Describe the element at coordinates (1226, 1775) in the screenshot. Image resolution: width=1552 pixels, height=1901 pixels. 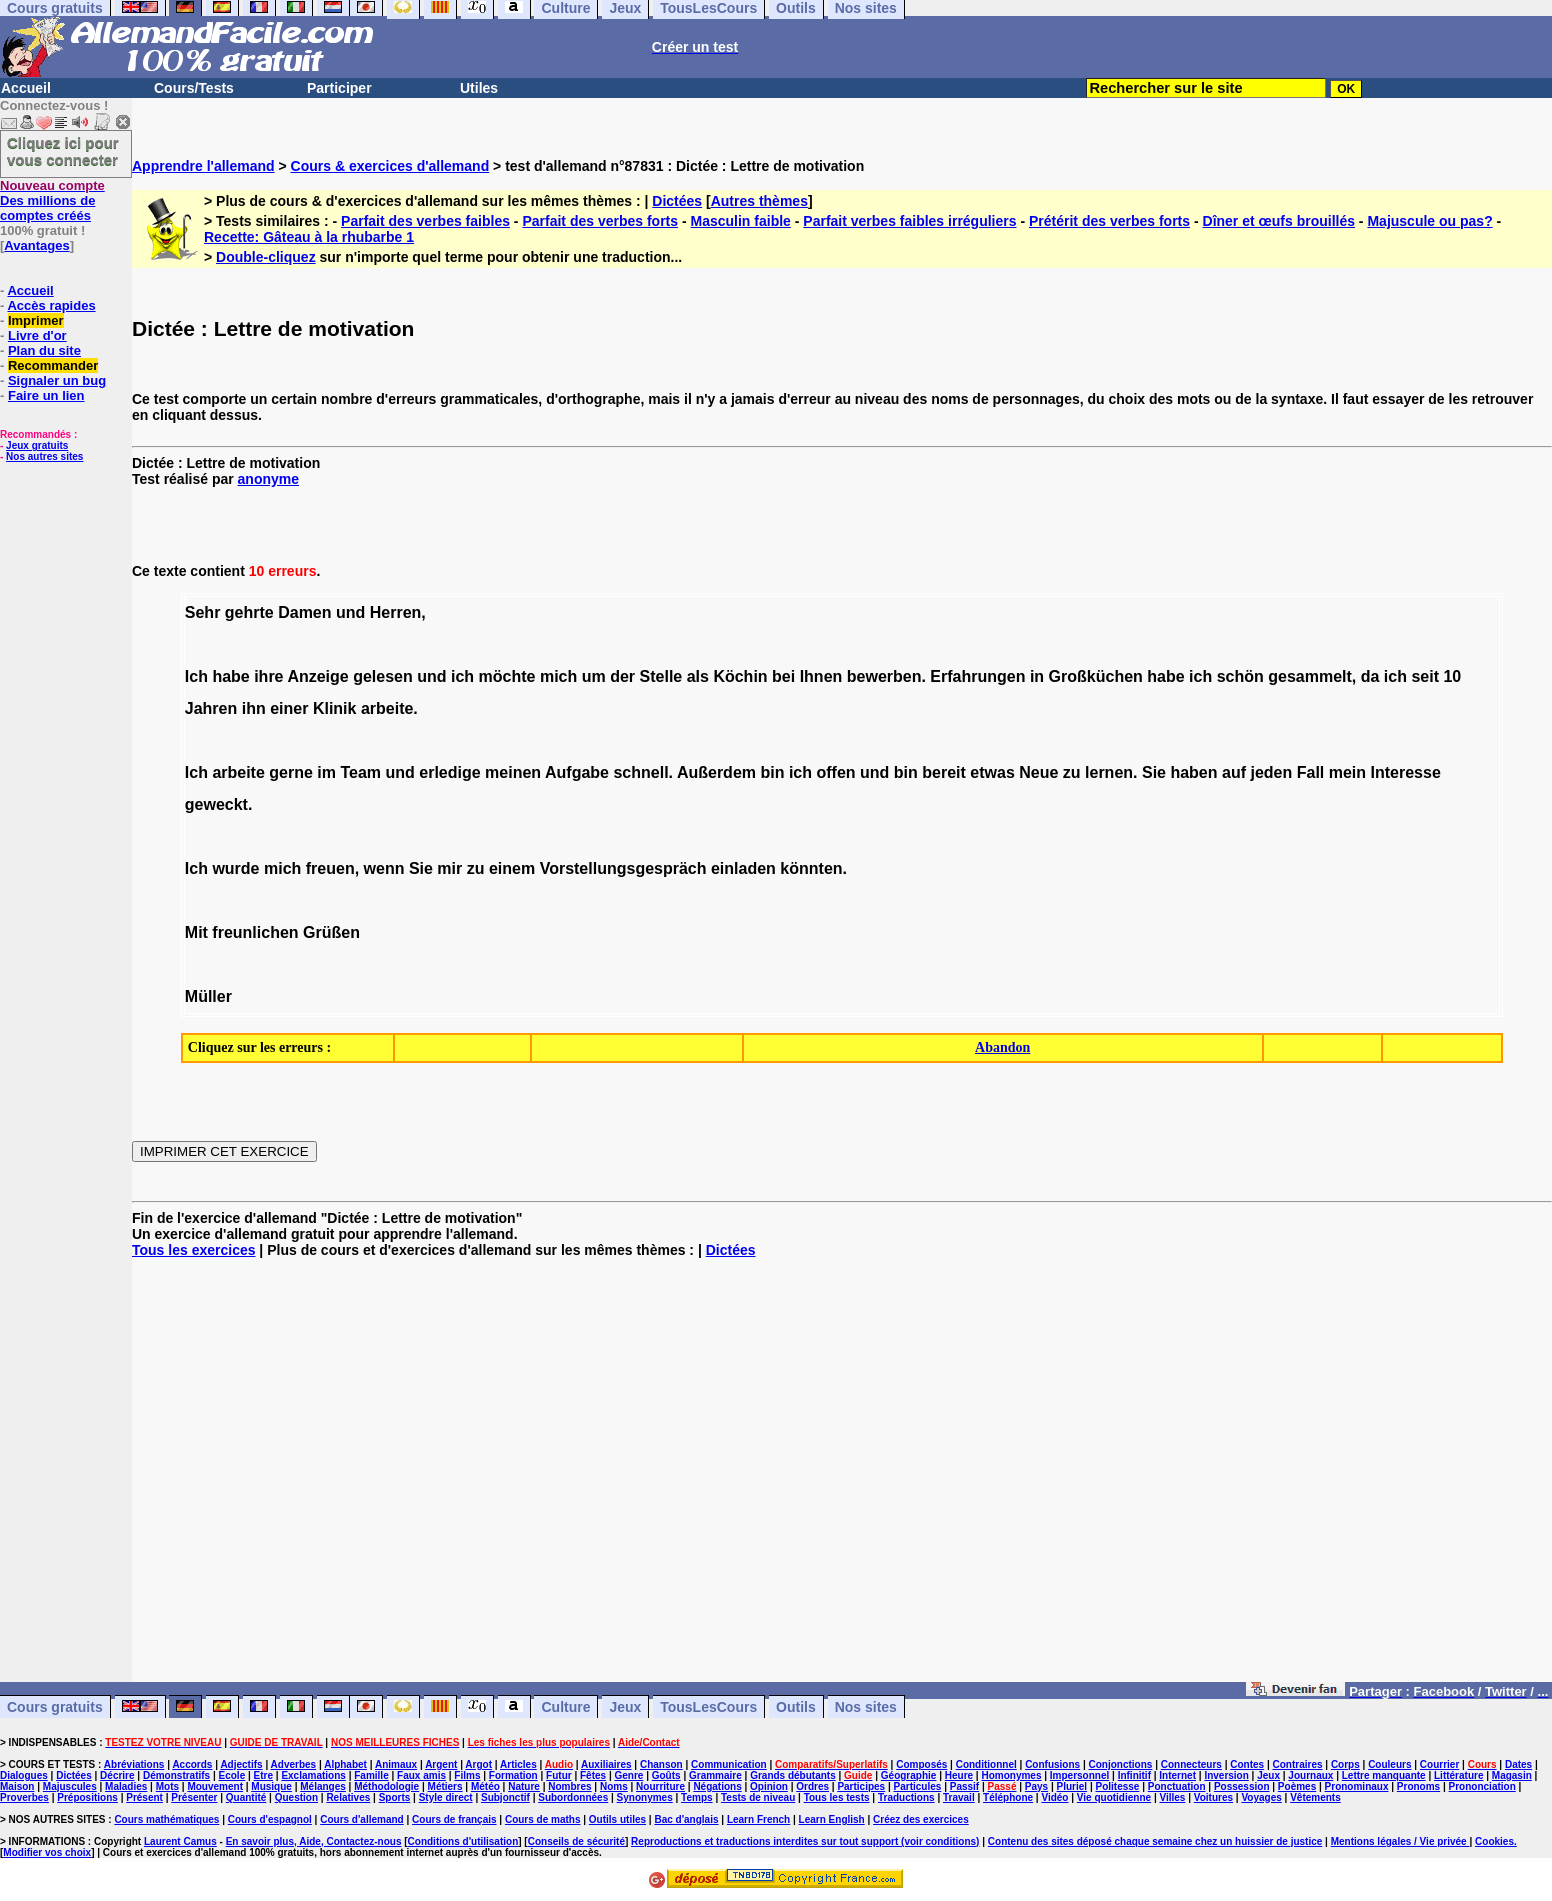
I see `Inversion` at that location.